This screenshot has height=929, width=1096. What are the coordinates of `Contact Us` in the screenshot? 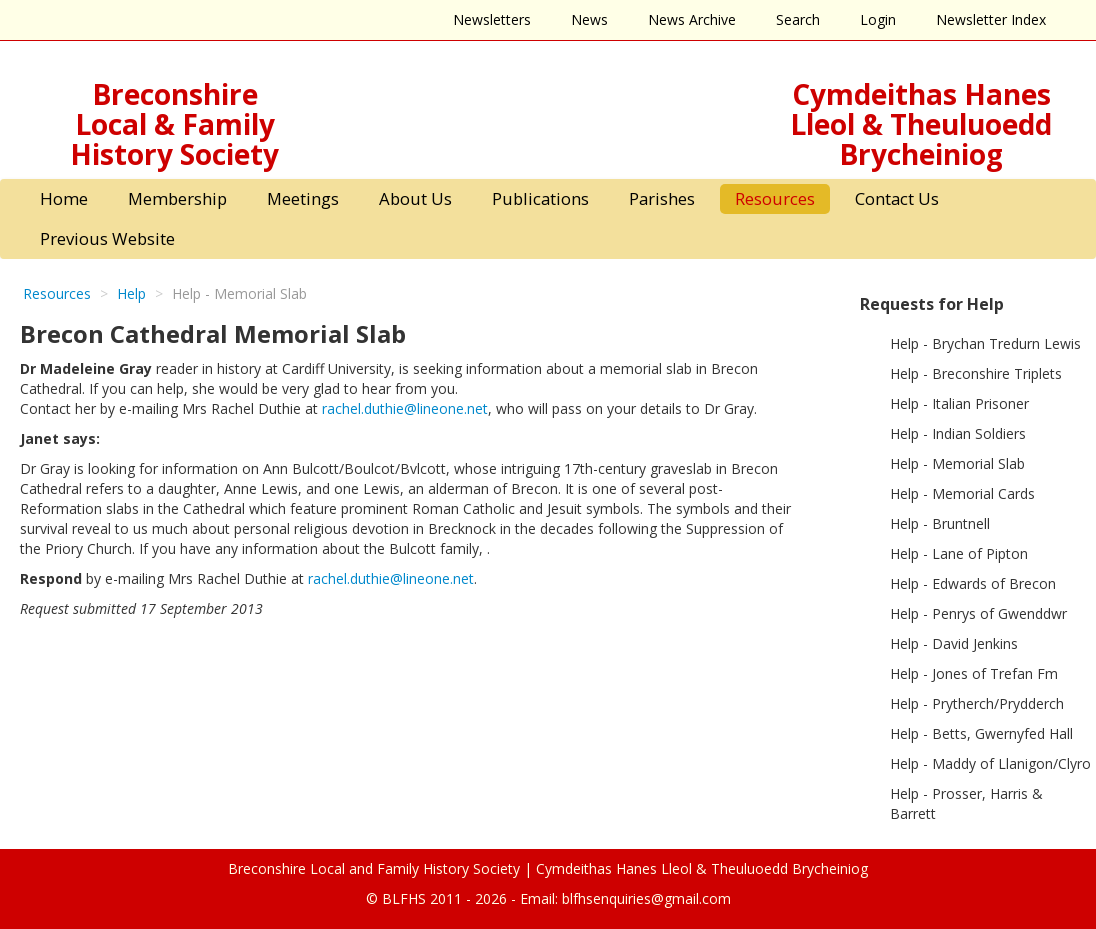 It's located at (897, 198).